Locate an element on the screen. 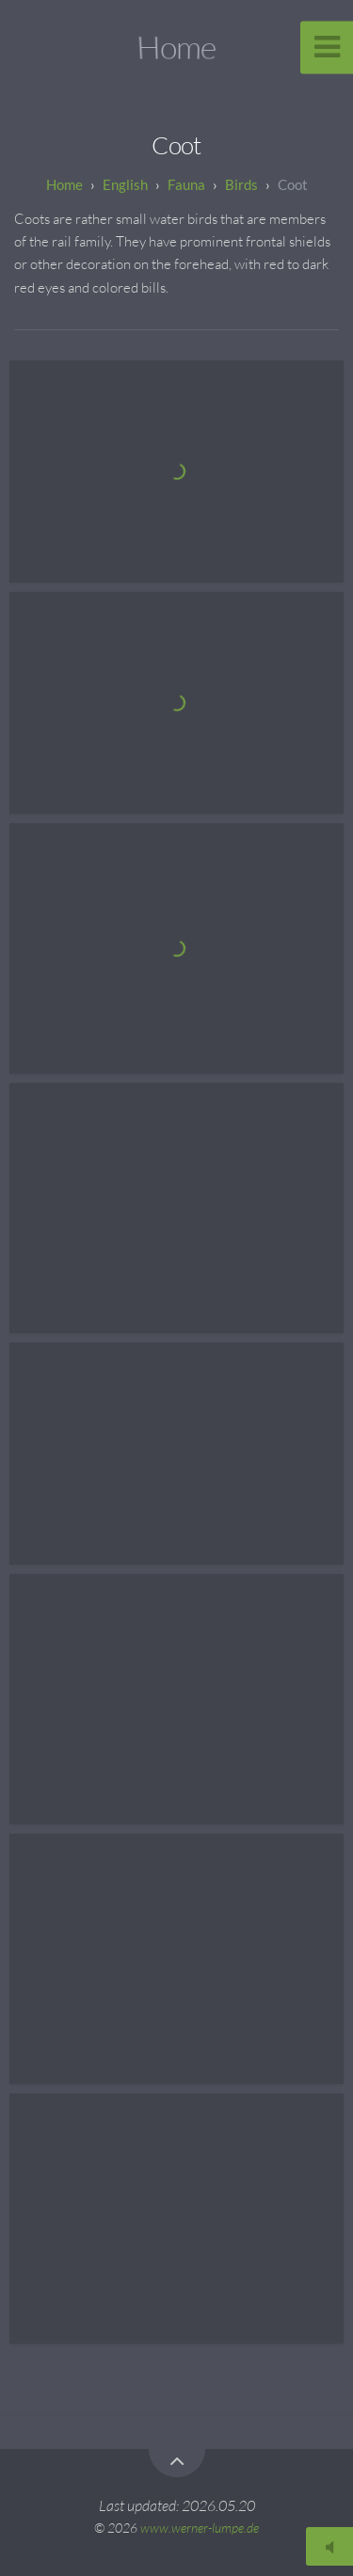 The image size is (353, 2576). Fauna is located at coordinates (186, 184).